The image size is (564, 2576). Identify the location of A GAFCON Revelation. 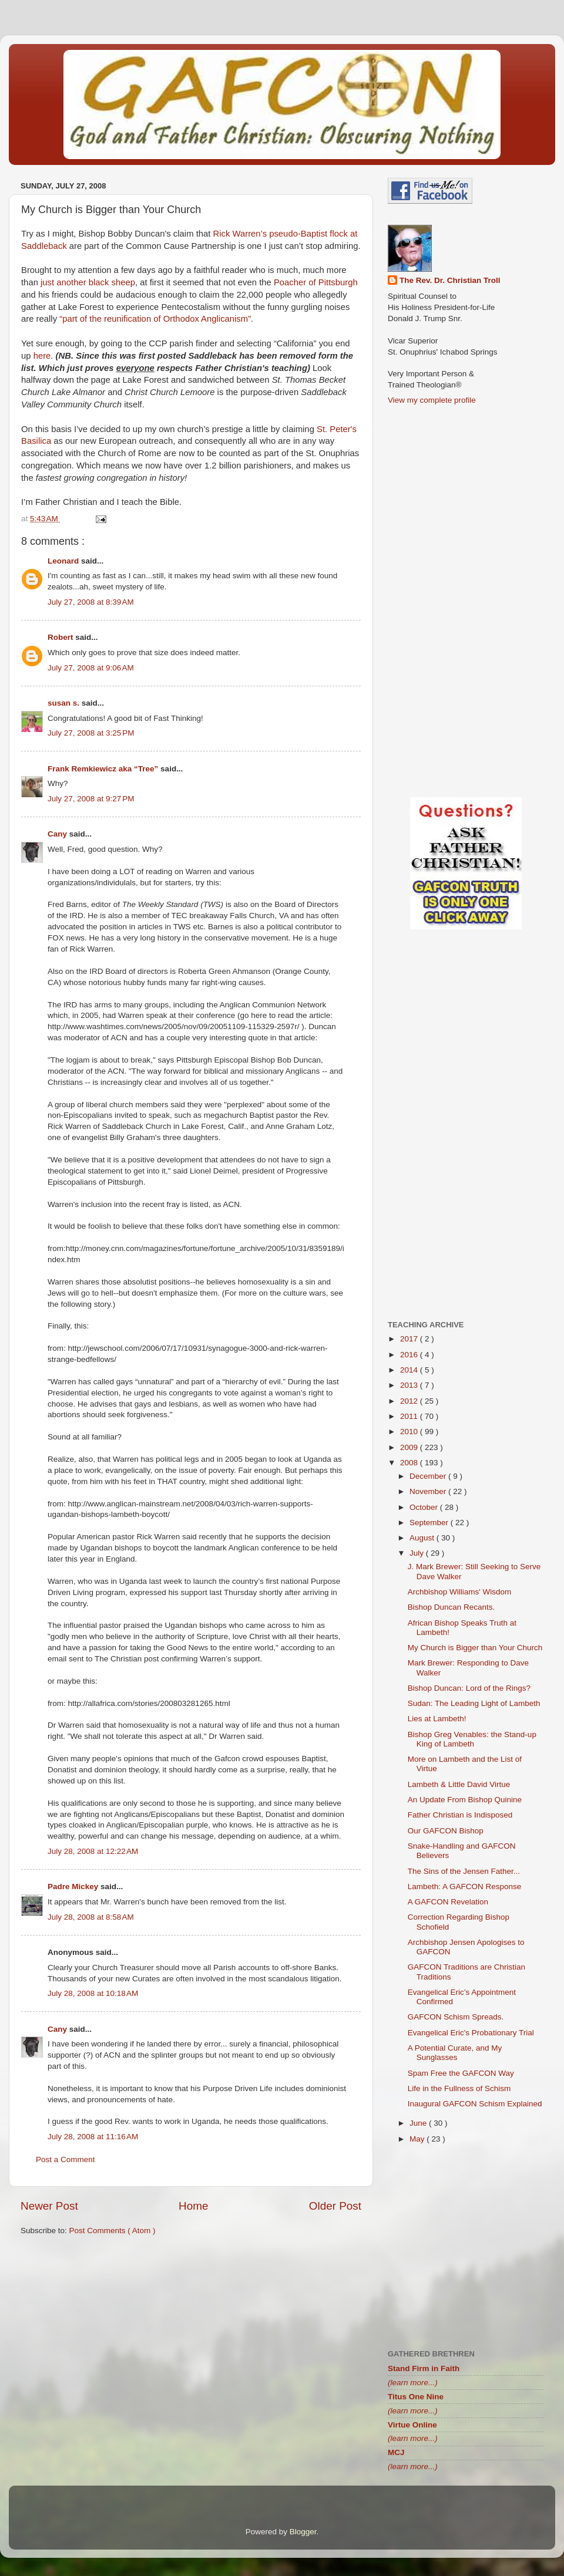
(448, 1901).